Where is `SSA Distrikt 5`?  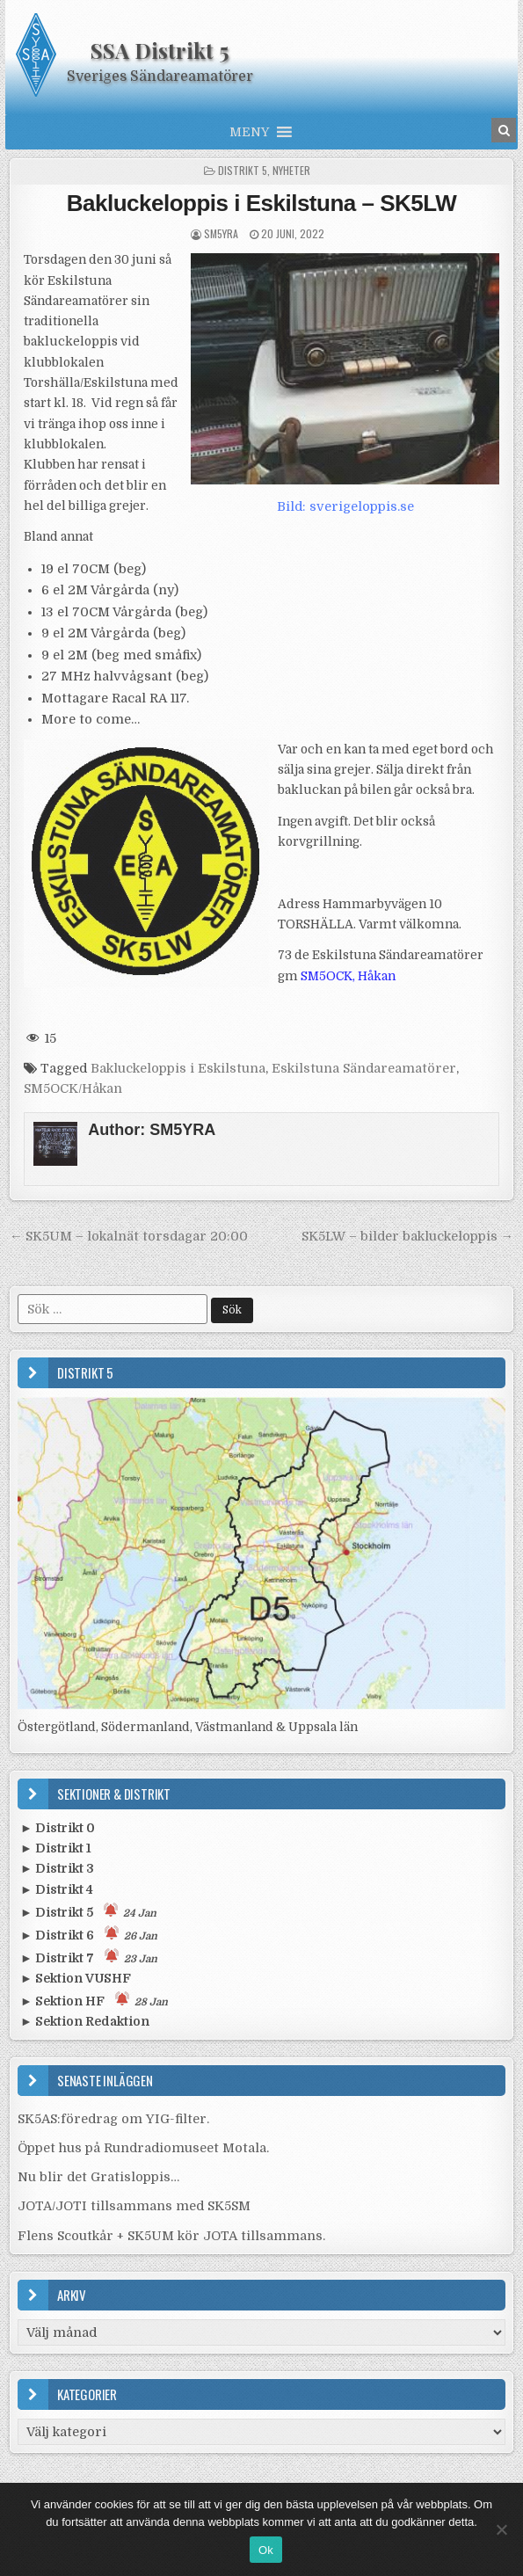 SSA Distrikt 5 is located at coordinates (160, 50).